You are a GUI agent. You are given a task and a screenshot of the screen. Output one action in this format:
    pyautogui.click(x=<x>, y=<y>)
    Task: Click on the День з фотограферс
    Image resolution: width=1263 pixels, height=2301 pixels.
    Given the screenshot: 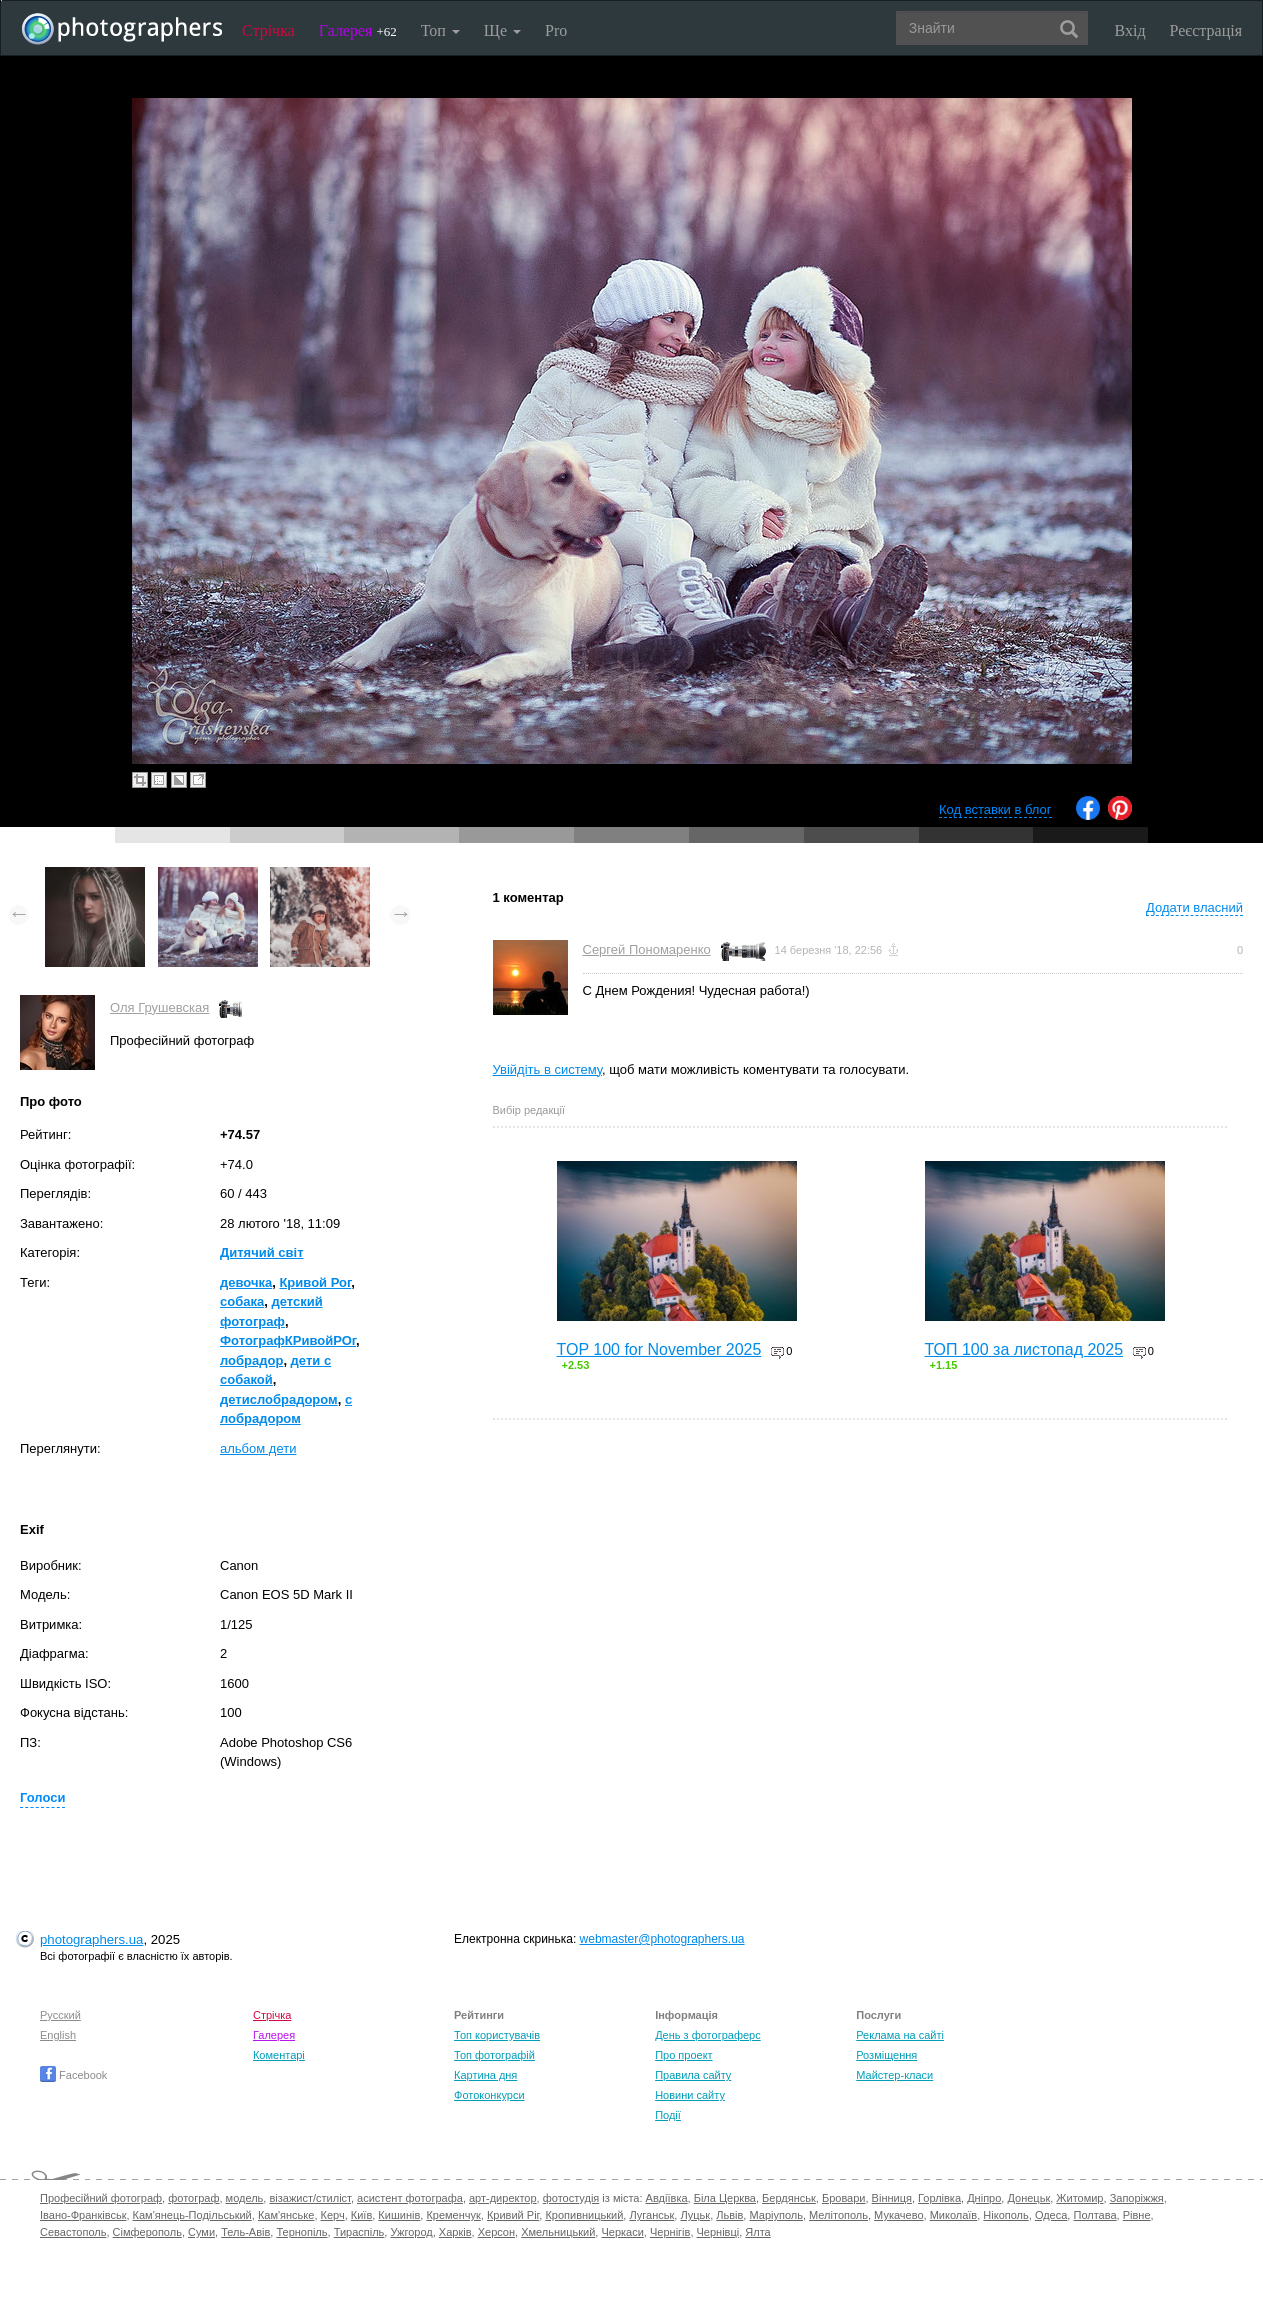 What is the action you would take?
    pyautogui.click(x=708, y=2035)
    